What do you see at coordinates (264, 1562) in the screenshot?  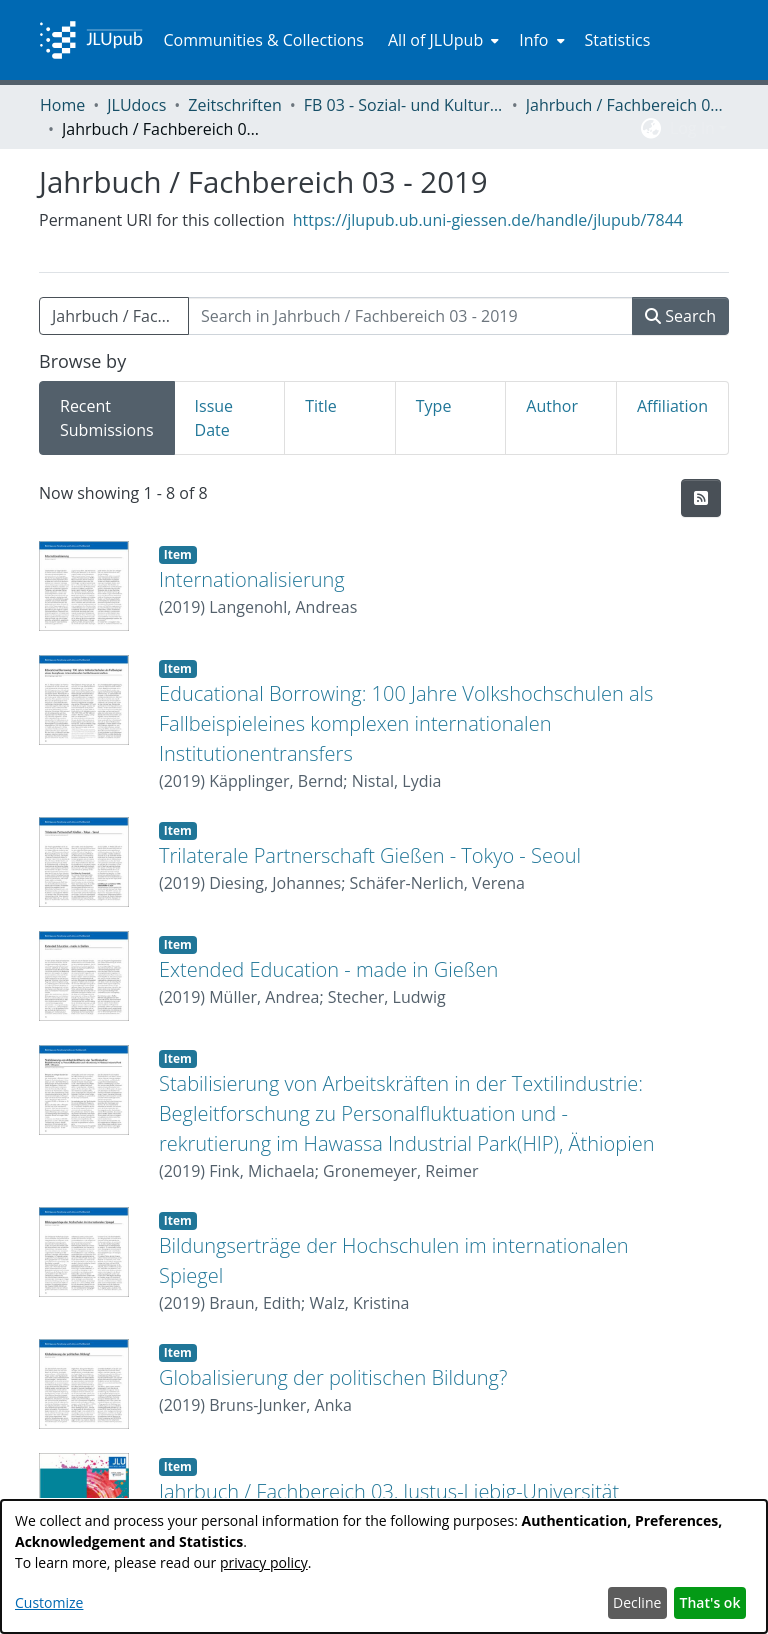 I see `privacy policy` at bounding box center [264, 1562].